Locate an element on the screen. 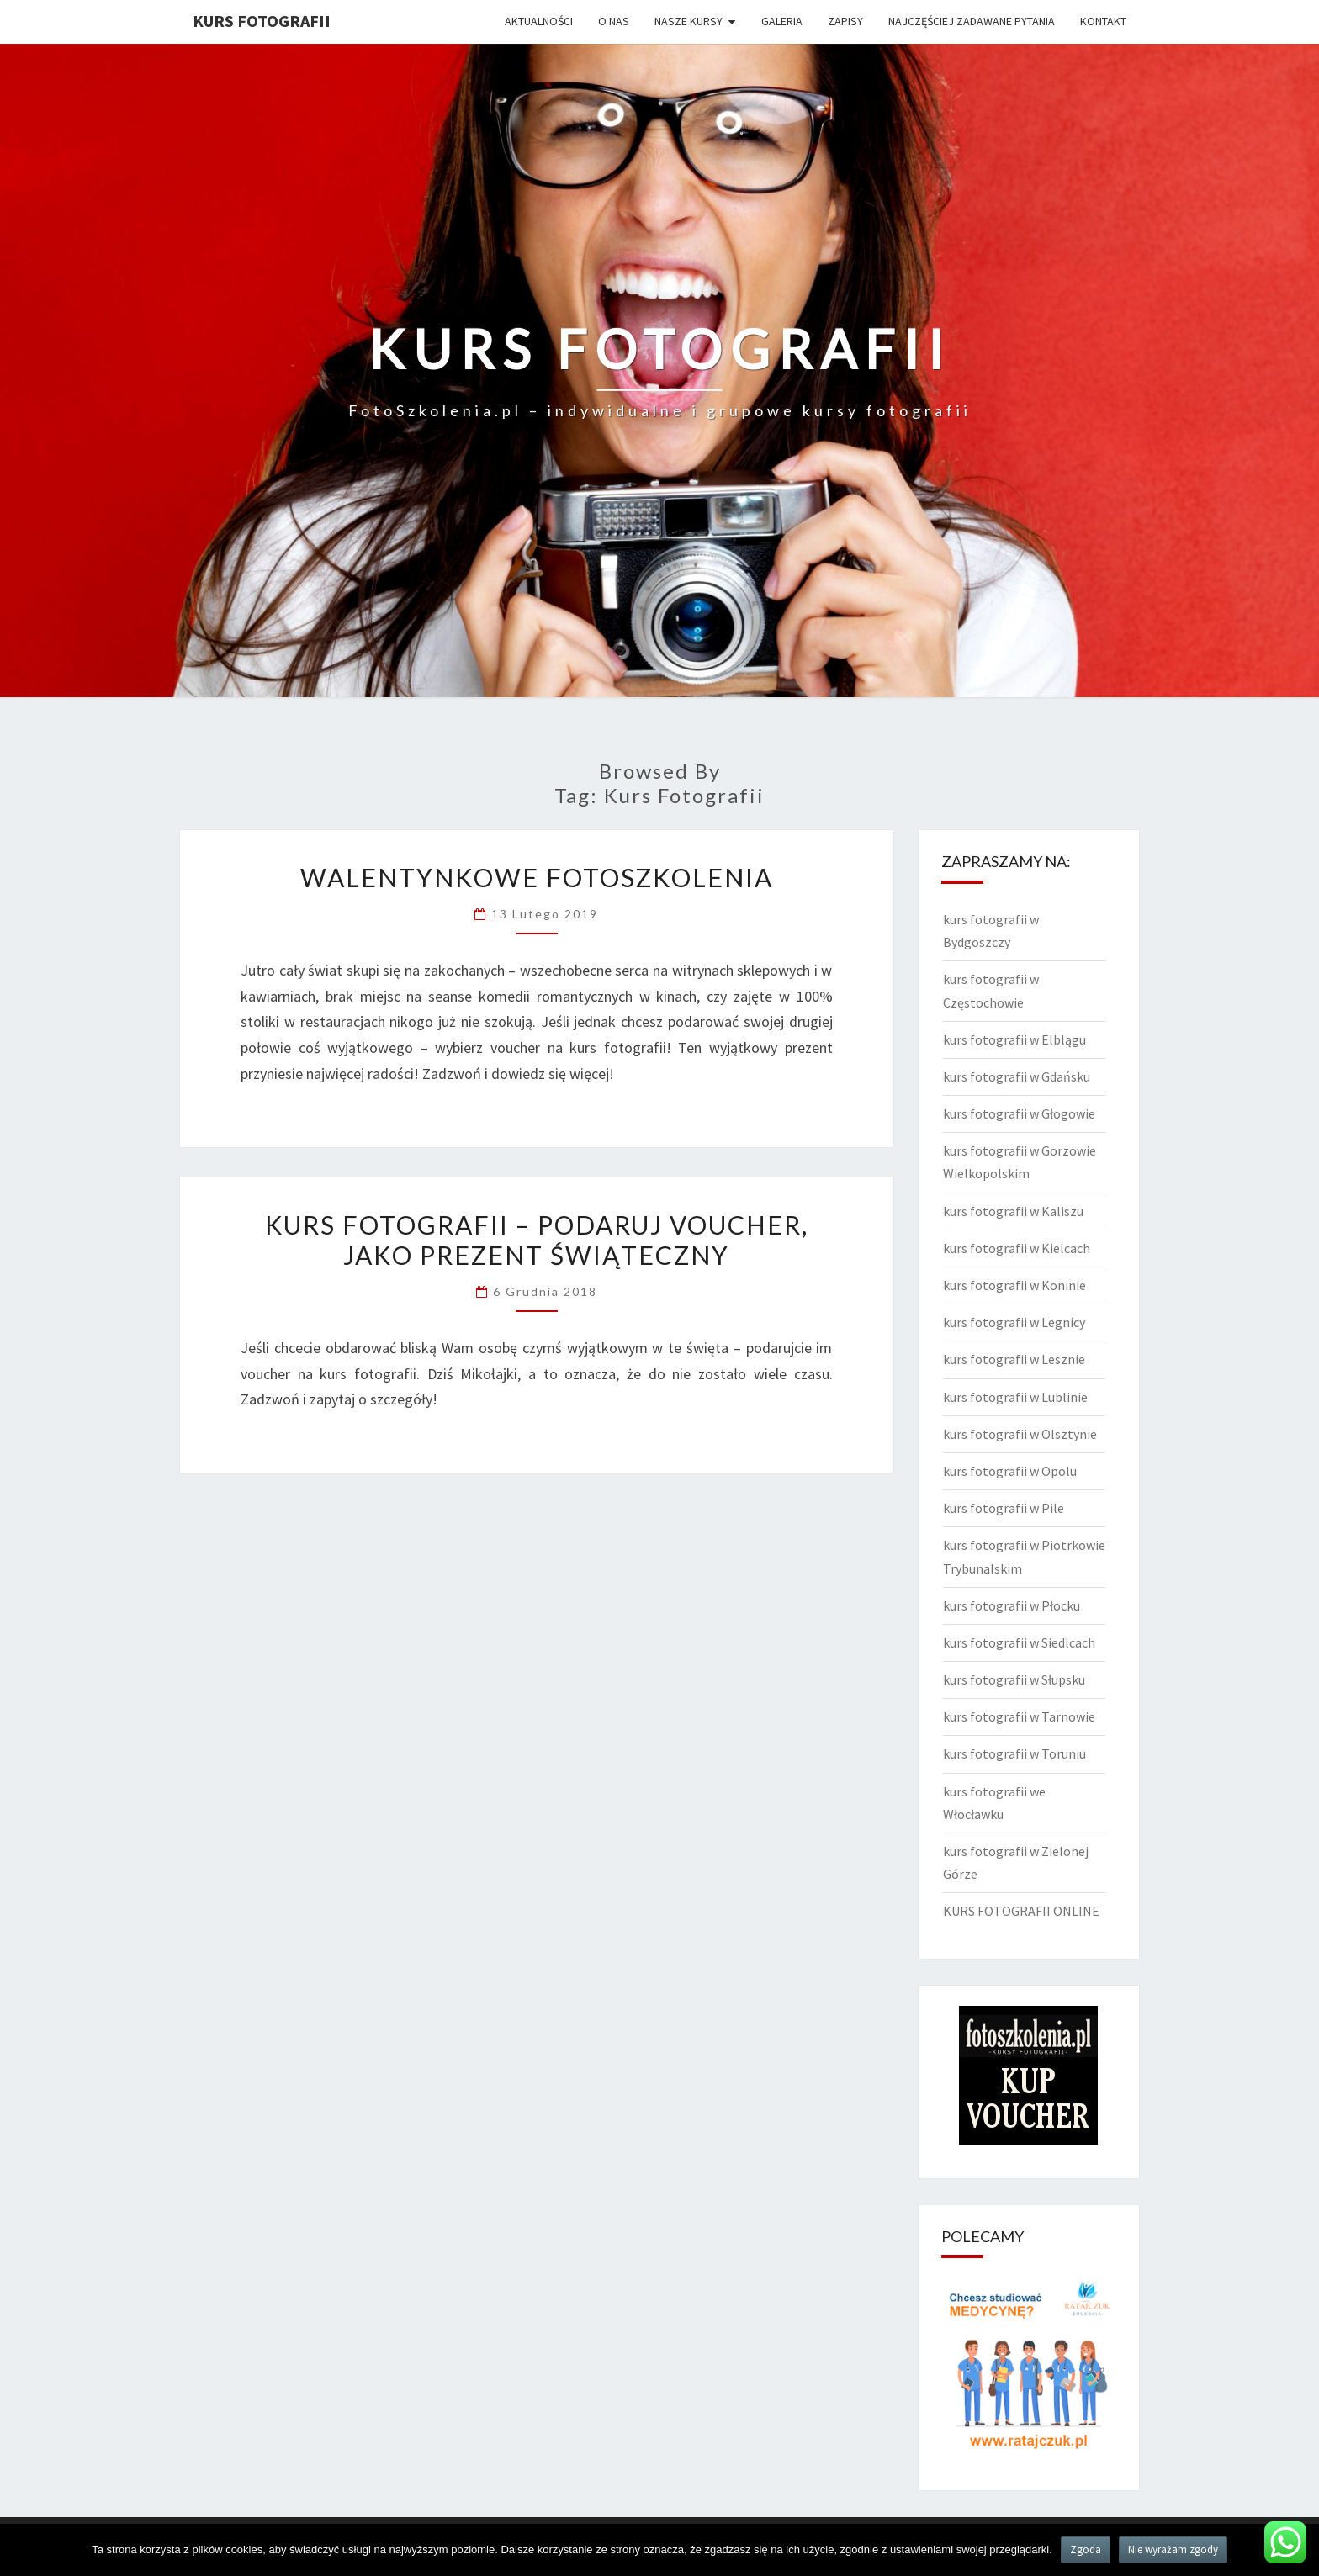 The width and height of the screenshot is (1319, 2576). kurs fotografii w Toruniu is located at coordinates (1014, 1753).